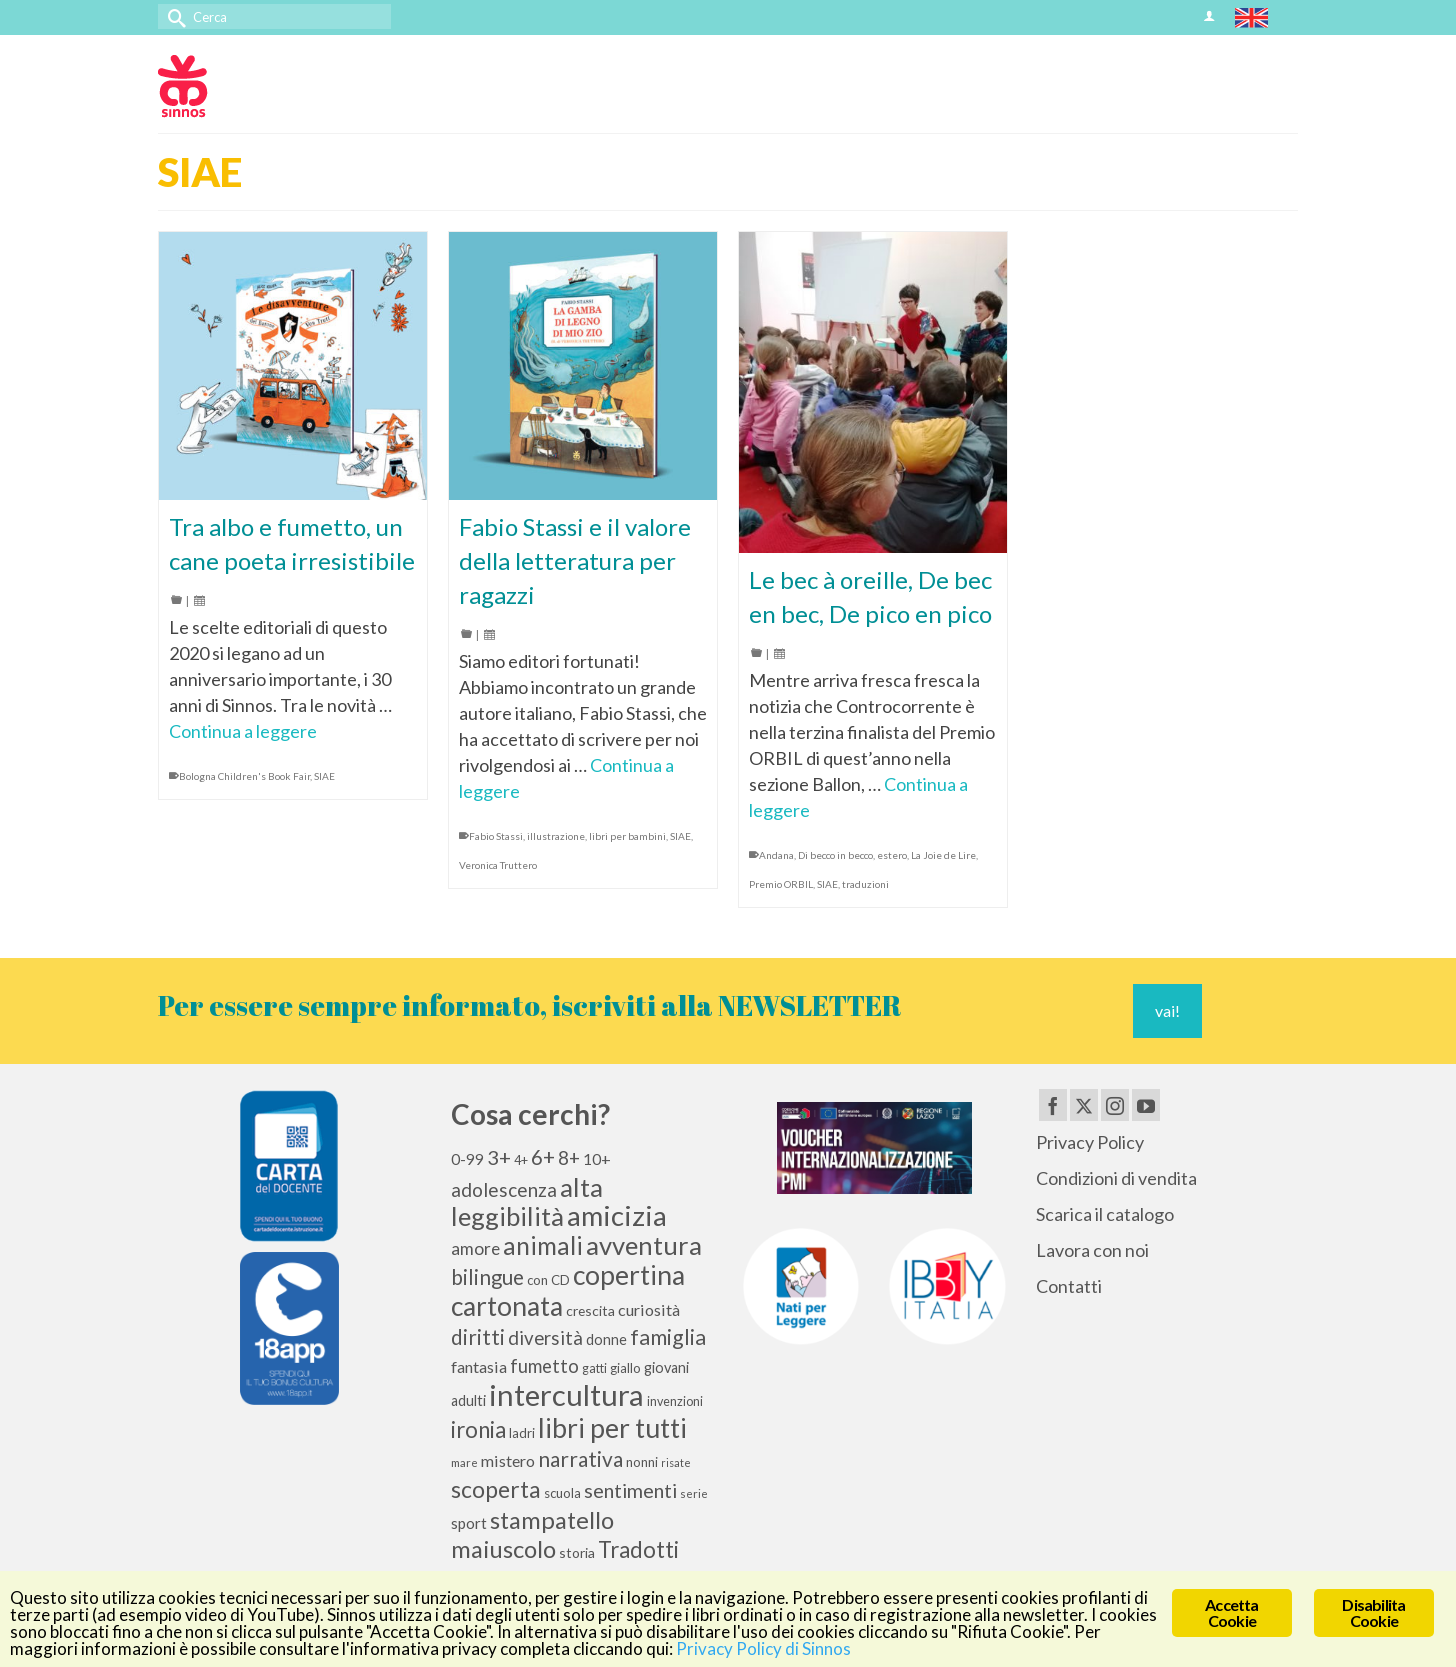 The width and height of the screenshot is (1456, 1667). I want to click on Contatti, so click(1069, 1286).